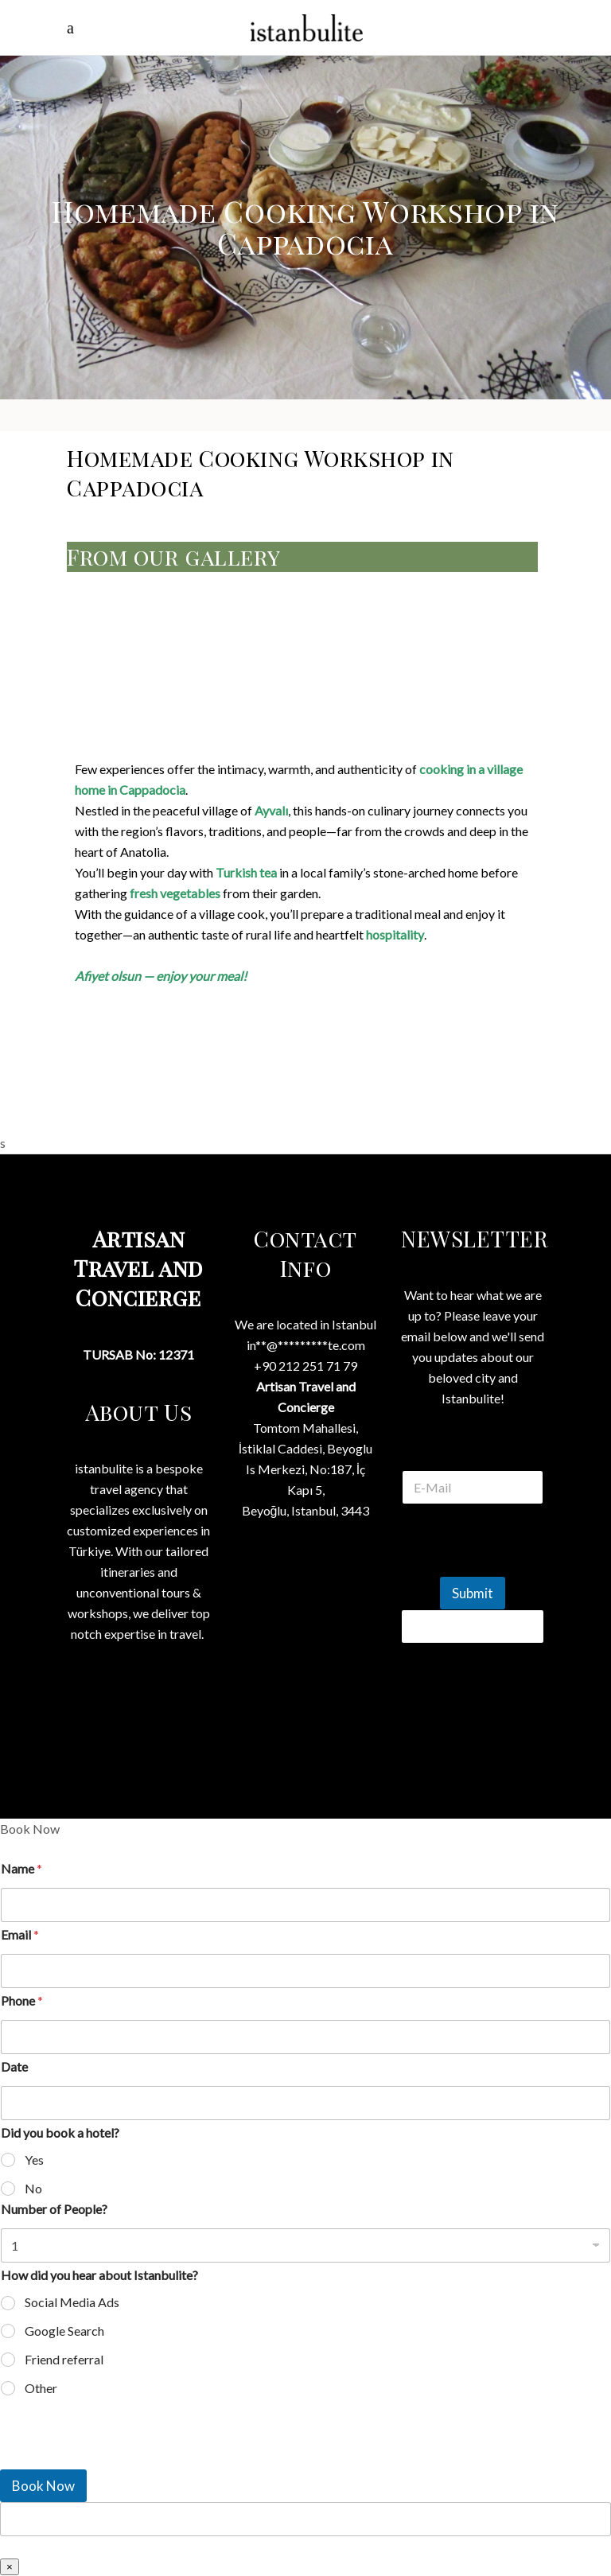 This screenshot has height=2576, width=611. Describe the element at coordinates (72, 2301) in the screenshot. I see `Social Media Ads` at that location.